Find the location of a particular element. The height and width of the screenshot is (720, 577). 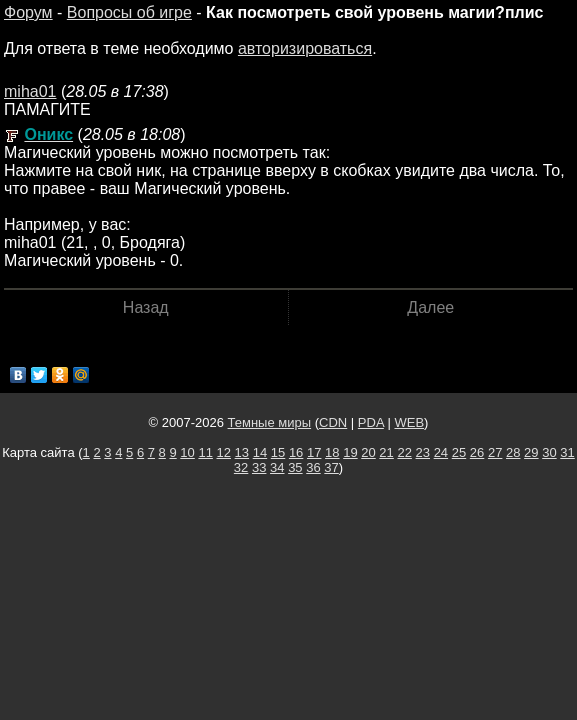

16 is located at coordinates (296, 452).